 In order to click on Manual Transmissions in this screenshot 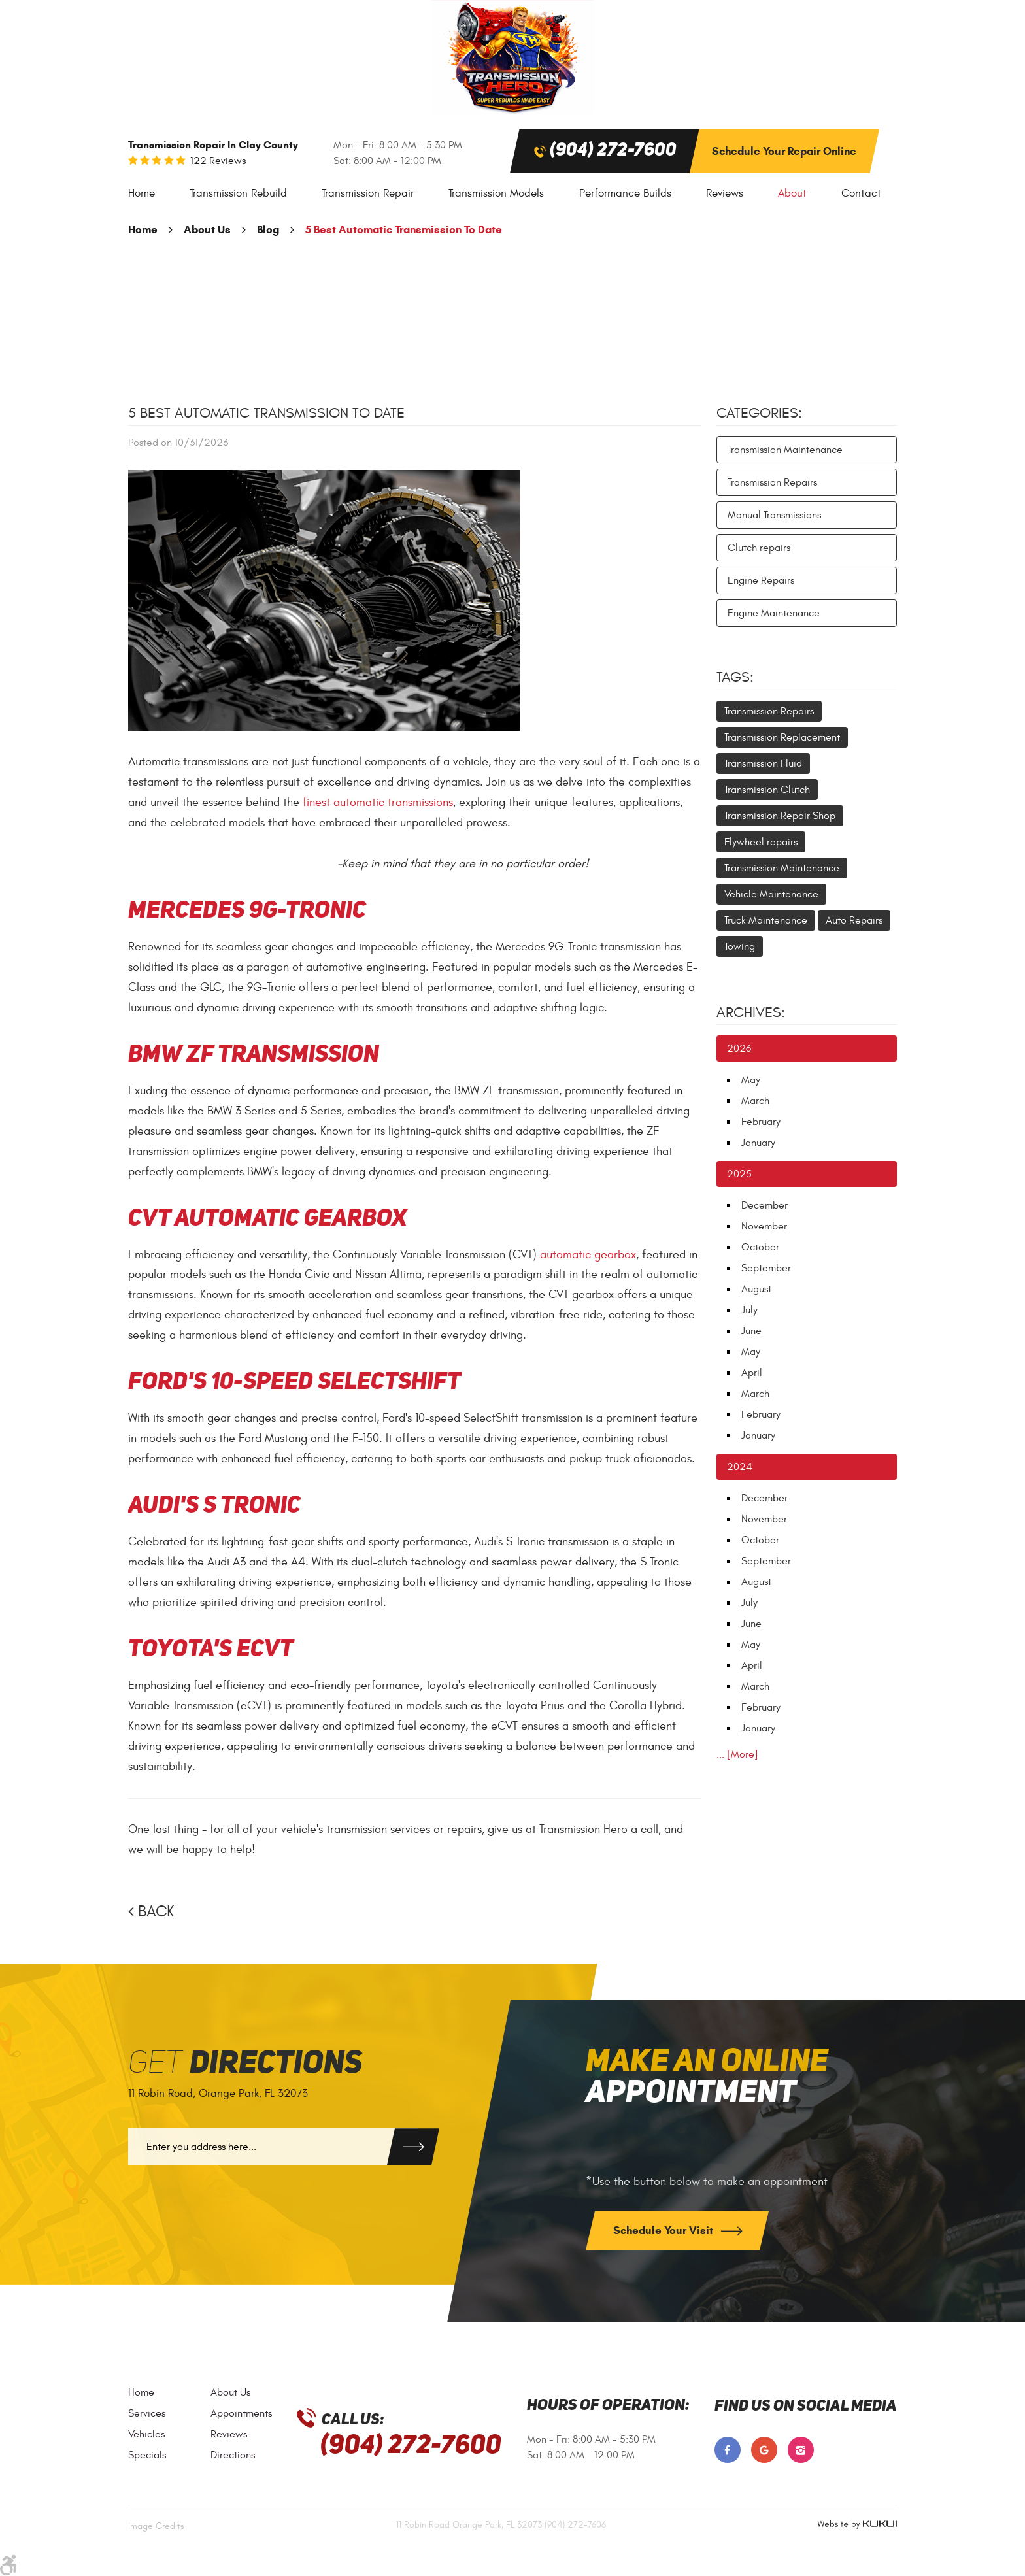, I will do `click(774, 515)`.